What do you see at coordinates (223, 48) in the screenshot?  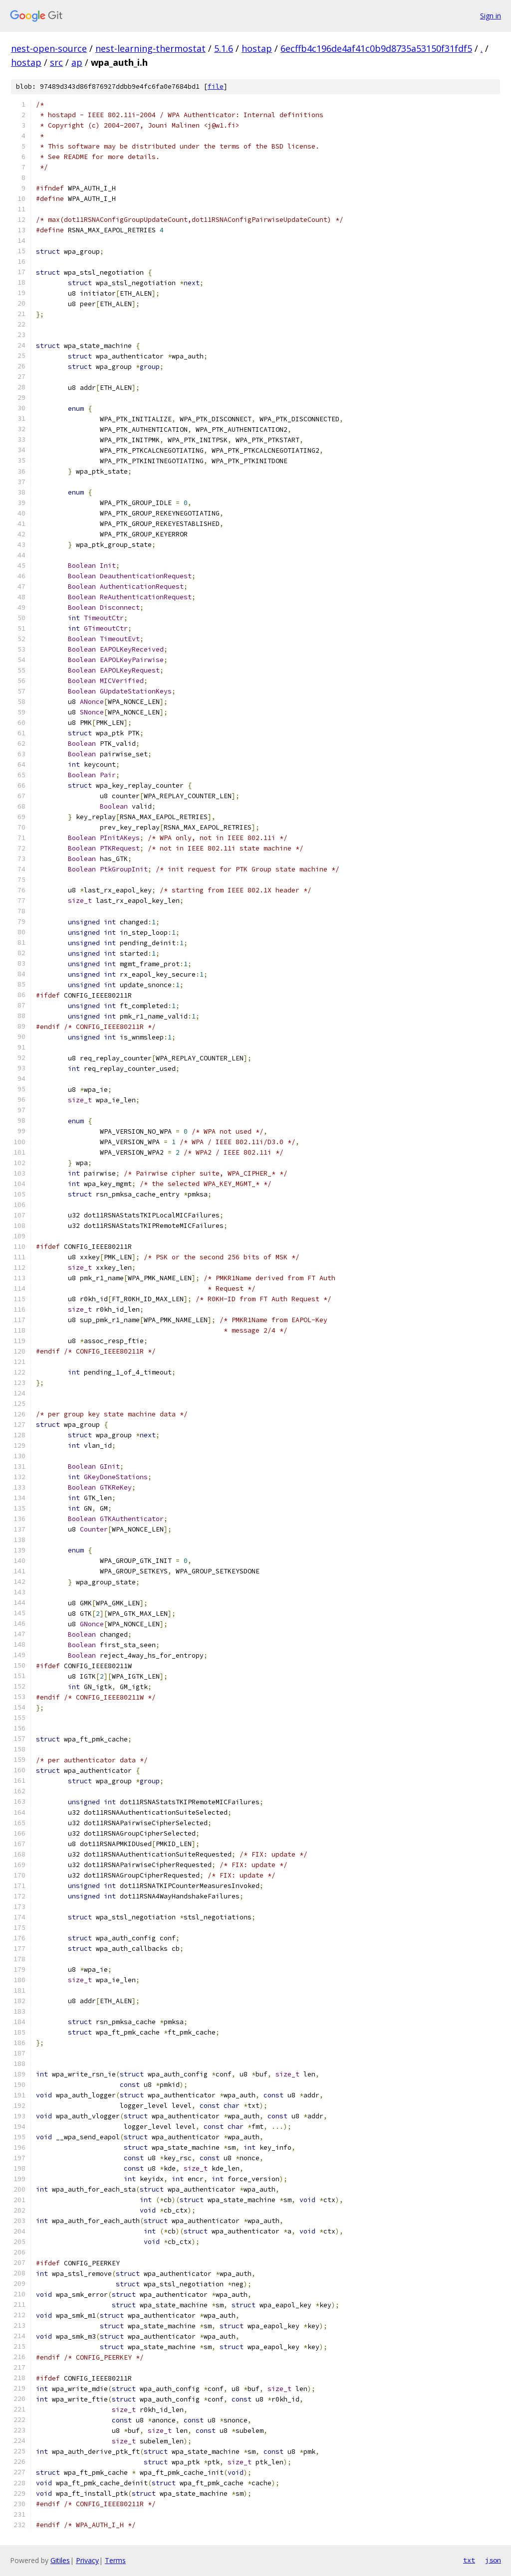 I see `5.1.6` at bounding box center [223, 48].